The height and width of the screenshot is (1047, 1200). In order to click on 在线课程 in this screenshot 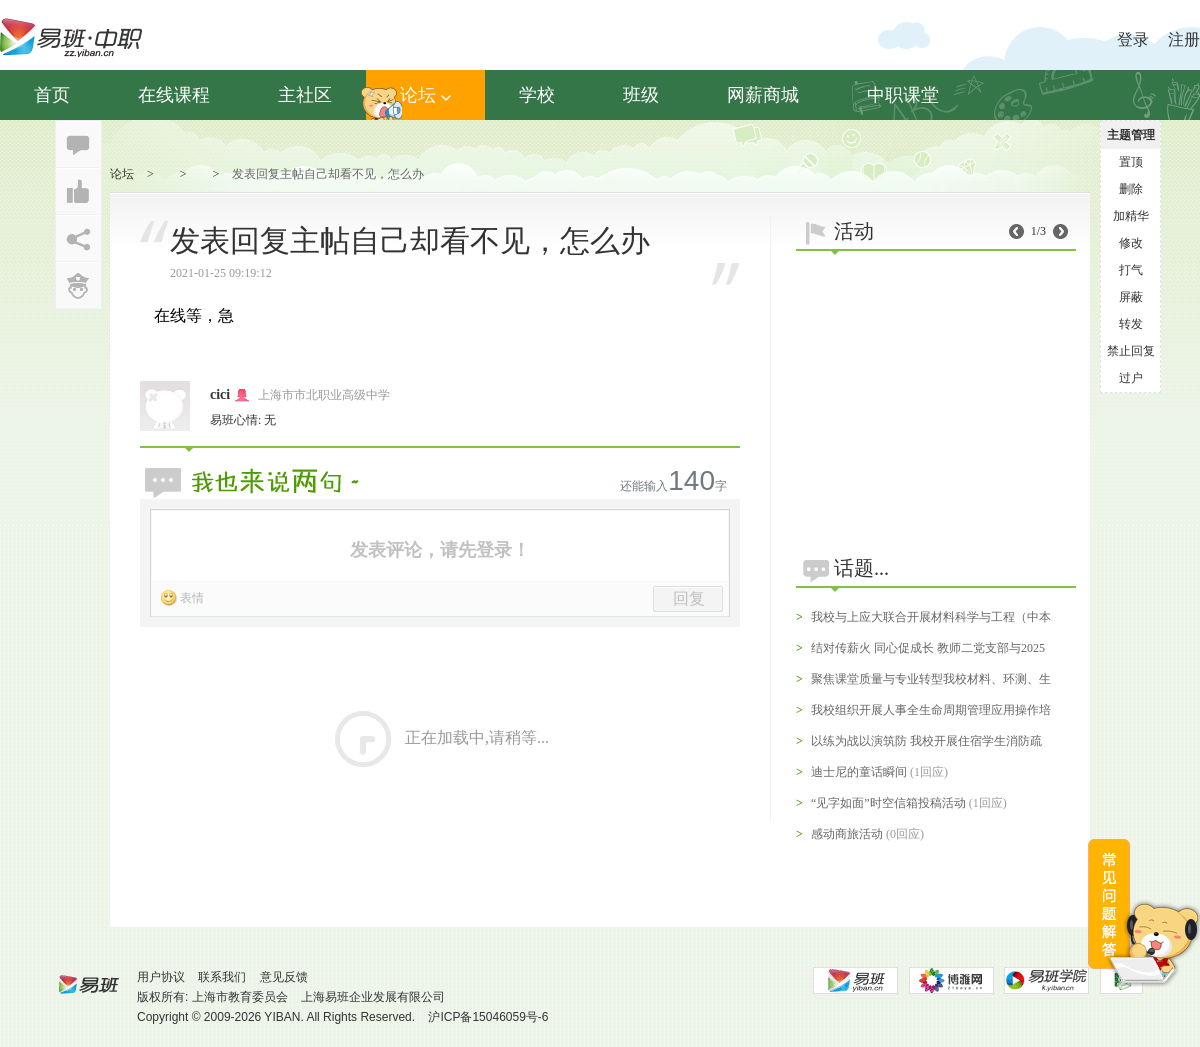, I will do `click(174, 95)`.